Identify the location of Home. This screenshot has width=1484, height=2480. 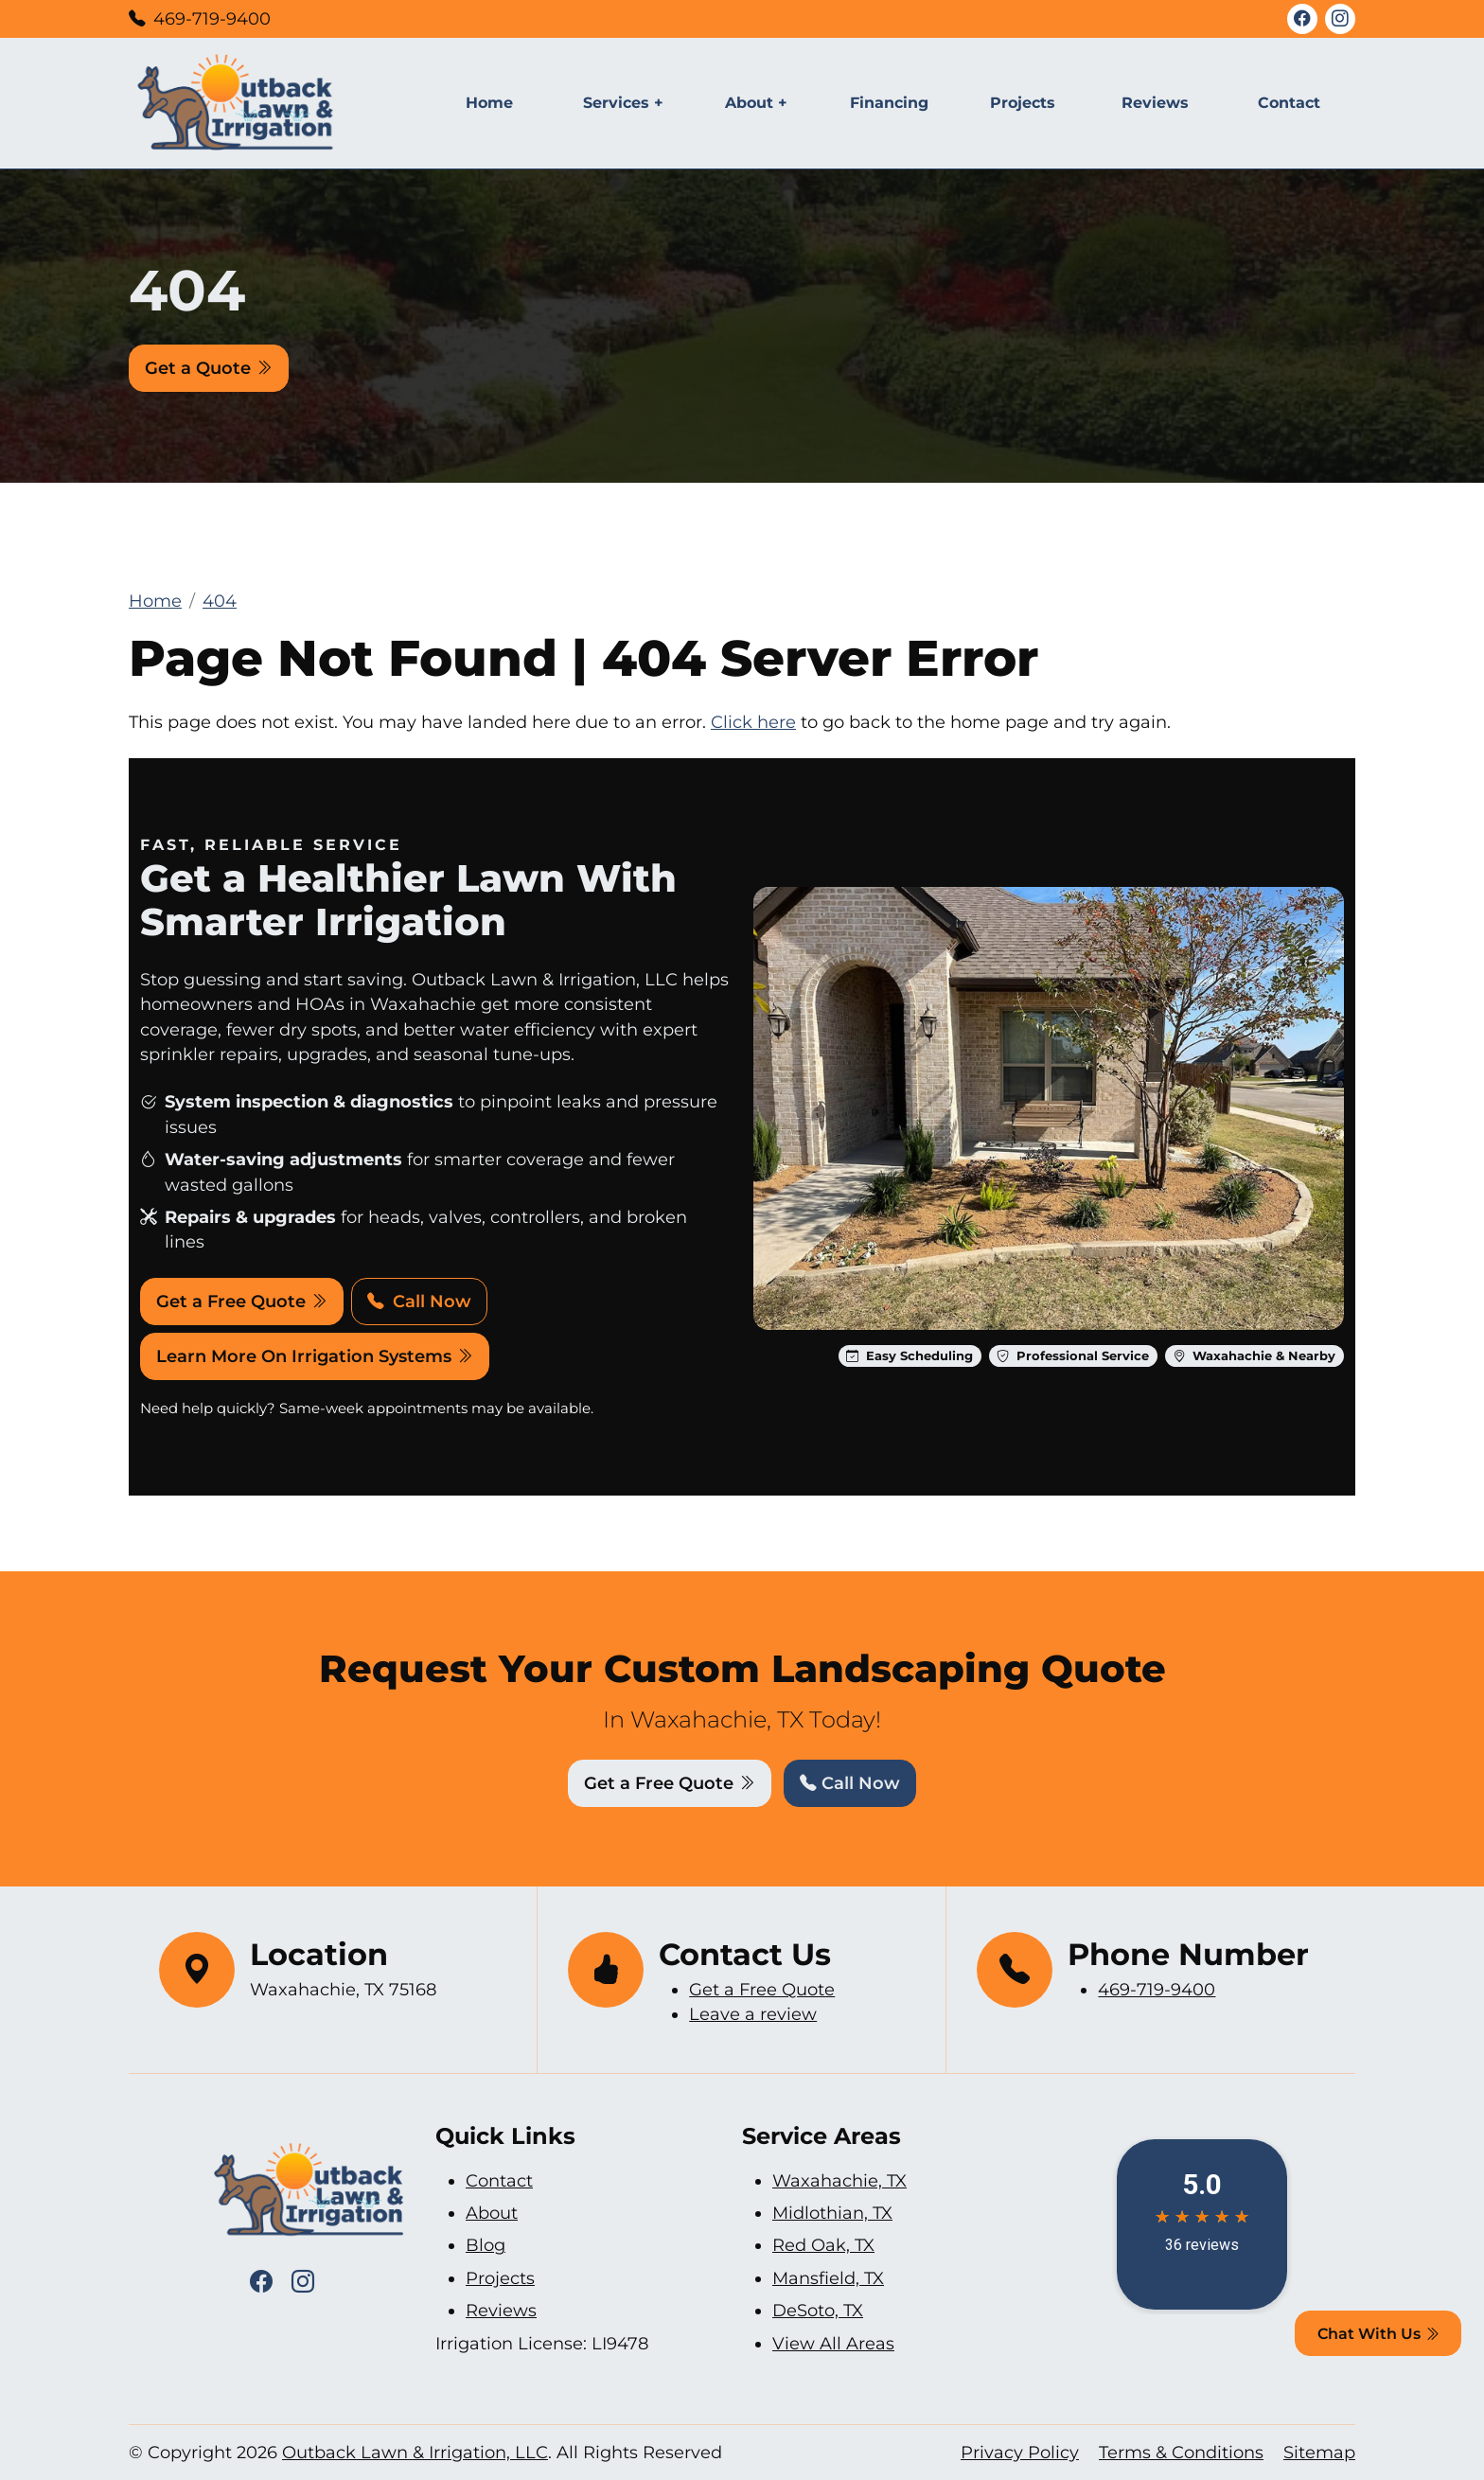
(489, 103).